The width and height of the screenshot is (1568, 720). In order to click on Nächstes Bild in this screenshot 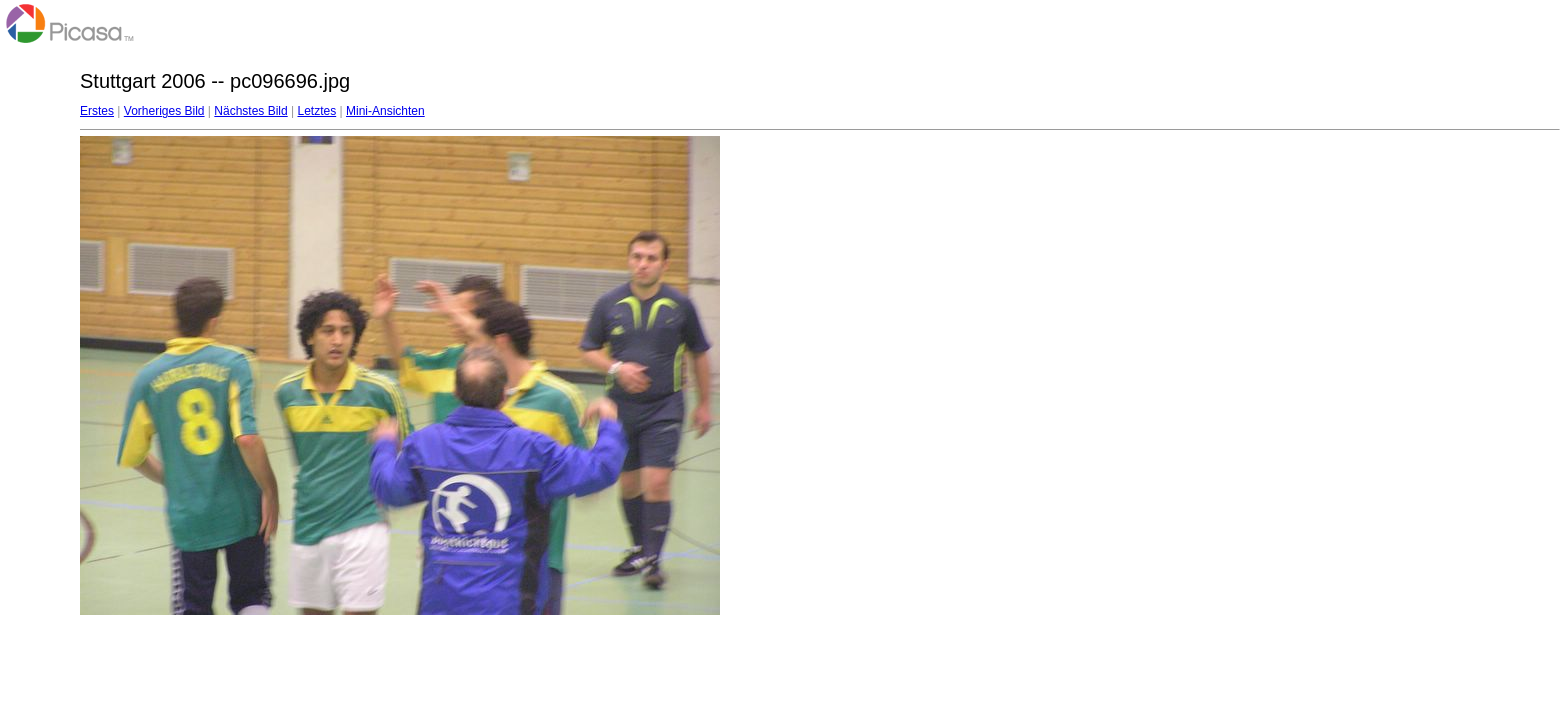, I will do `click(250, 111)`.